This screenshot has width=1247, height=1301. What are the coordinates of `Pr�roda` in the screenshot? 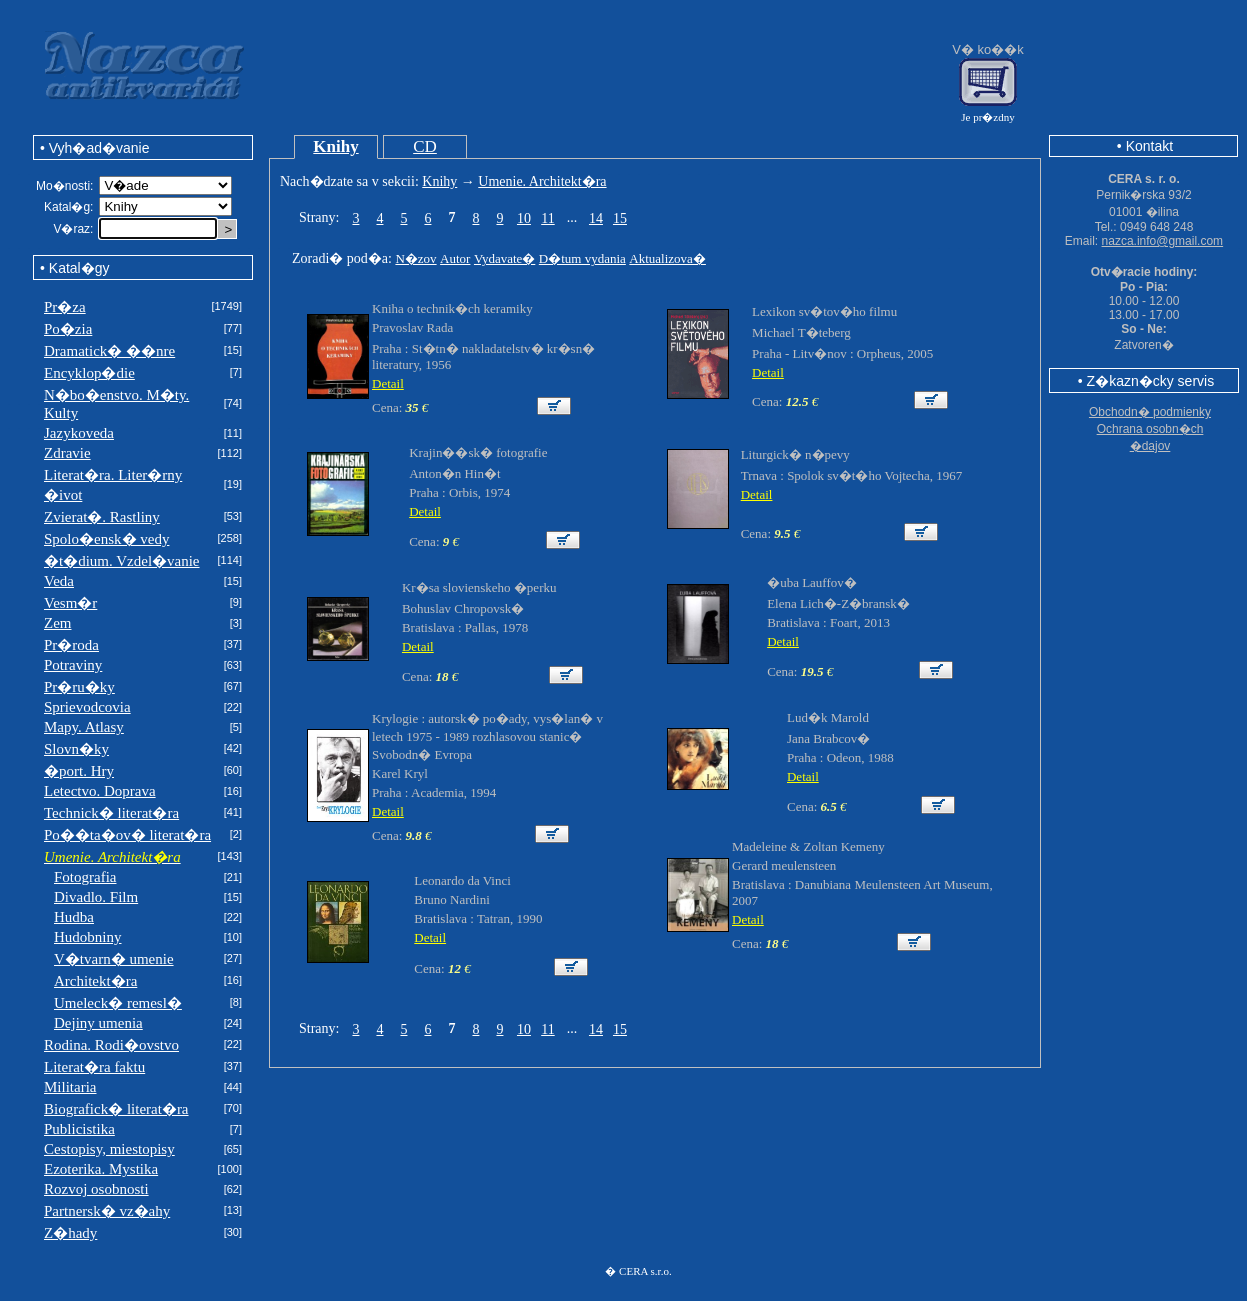 It's located at (71, 645).